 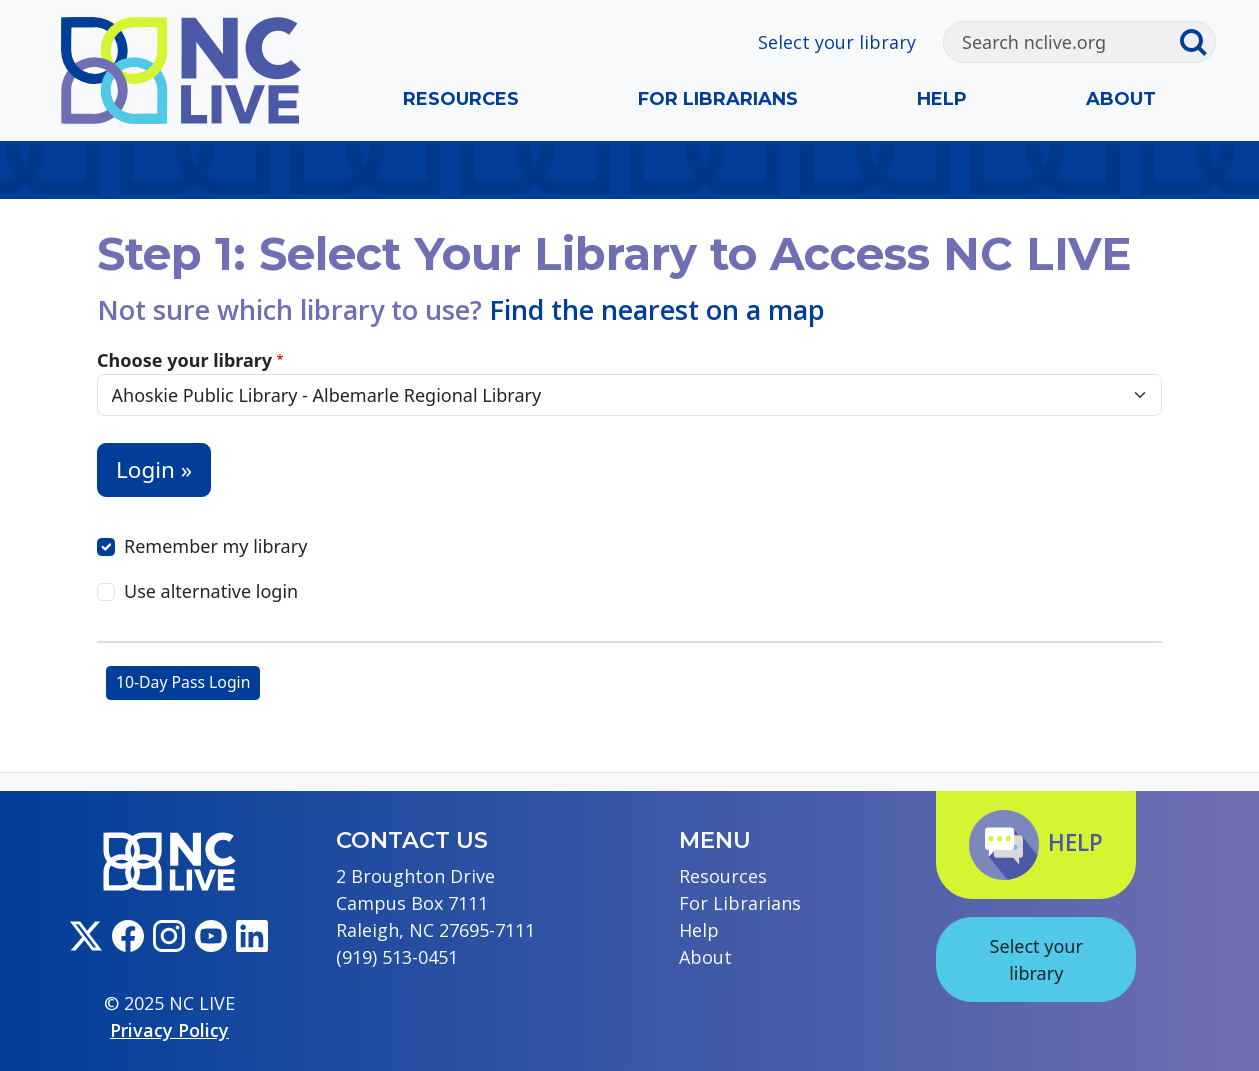 I want to click on 10-Day Pass Login, so click(x=183, y=682).